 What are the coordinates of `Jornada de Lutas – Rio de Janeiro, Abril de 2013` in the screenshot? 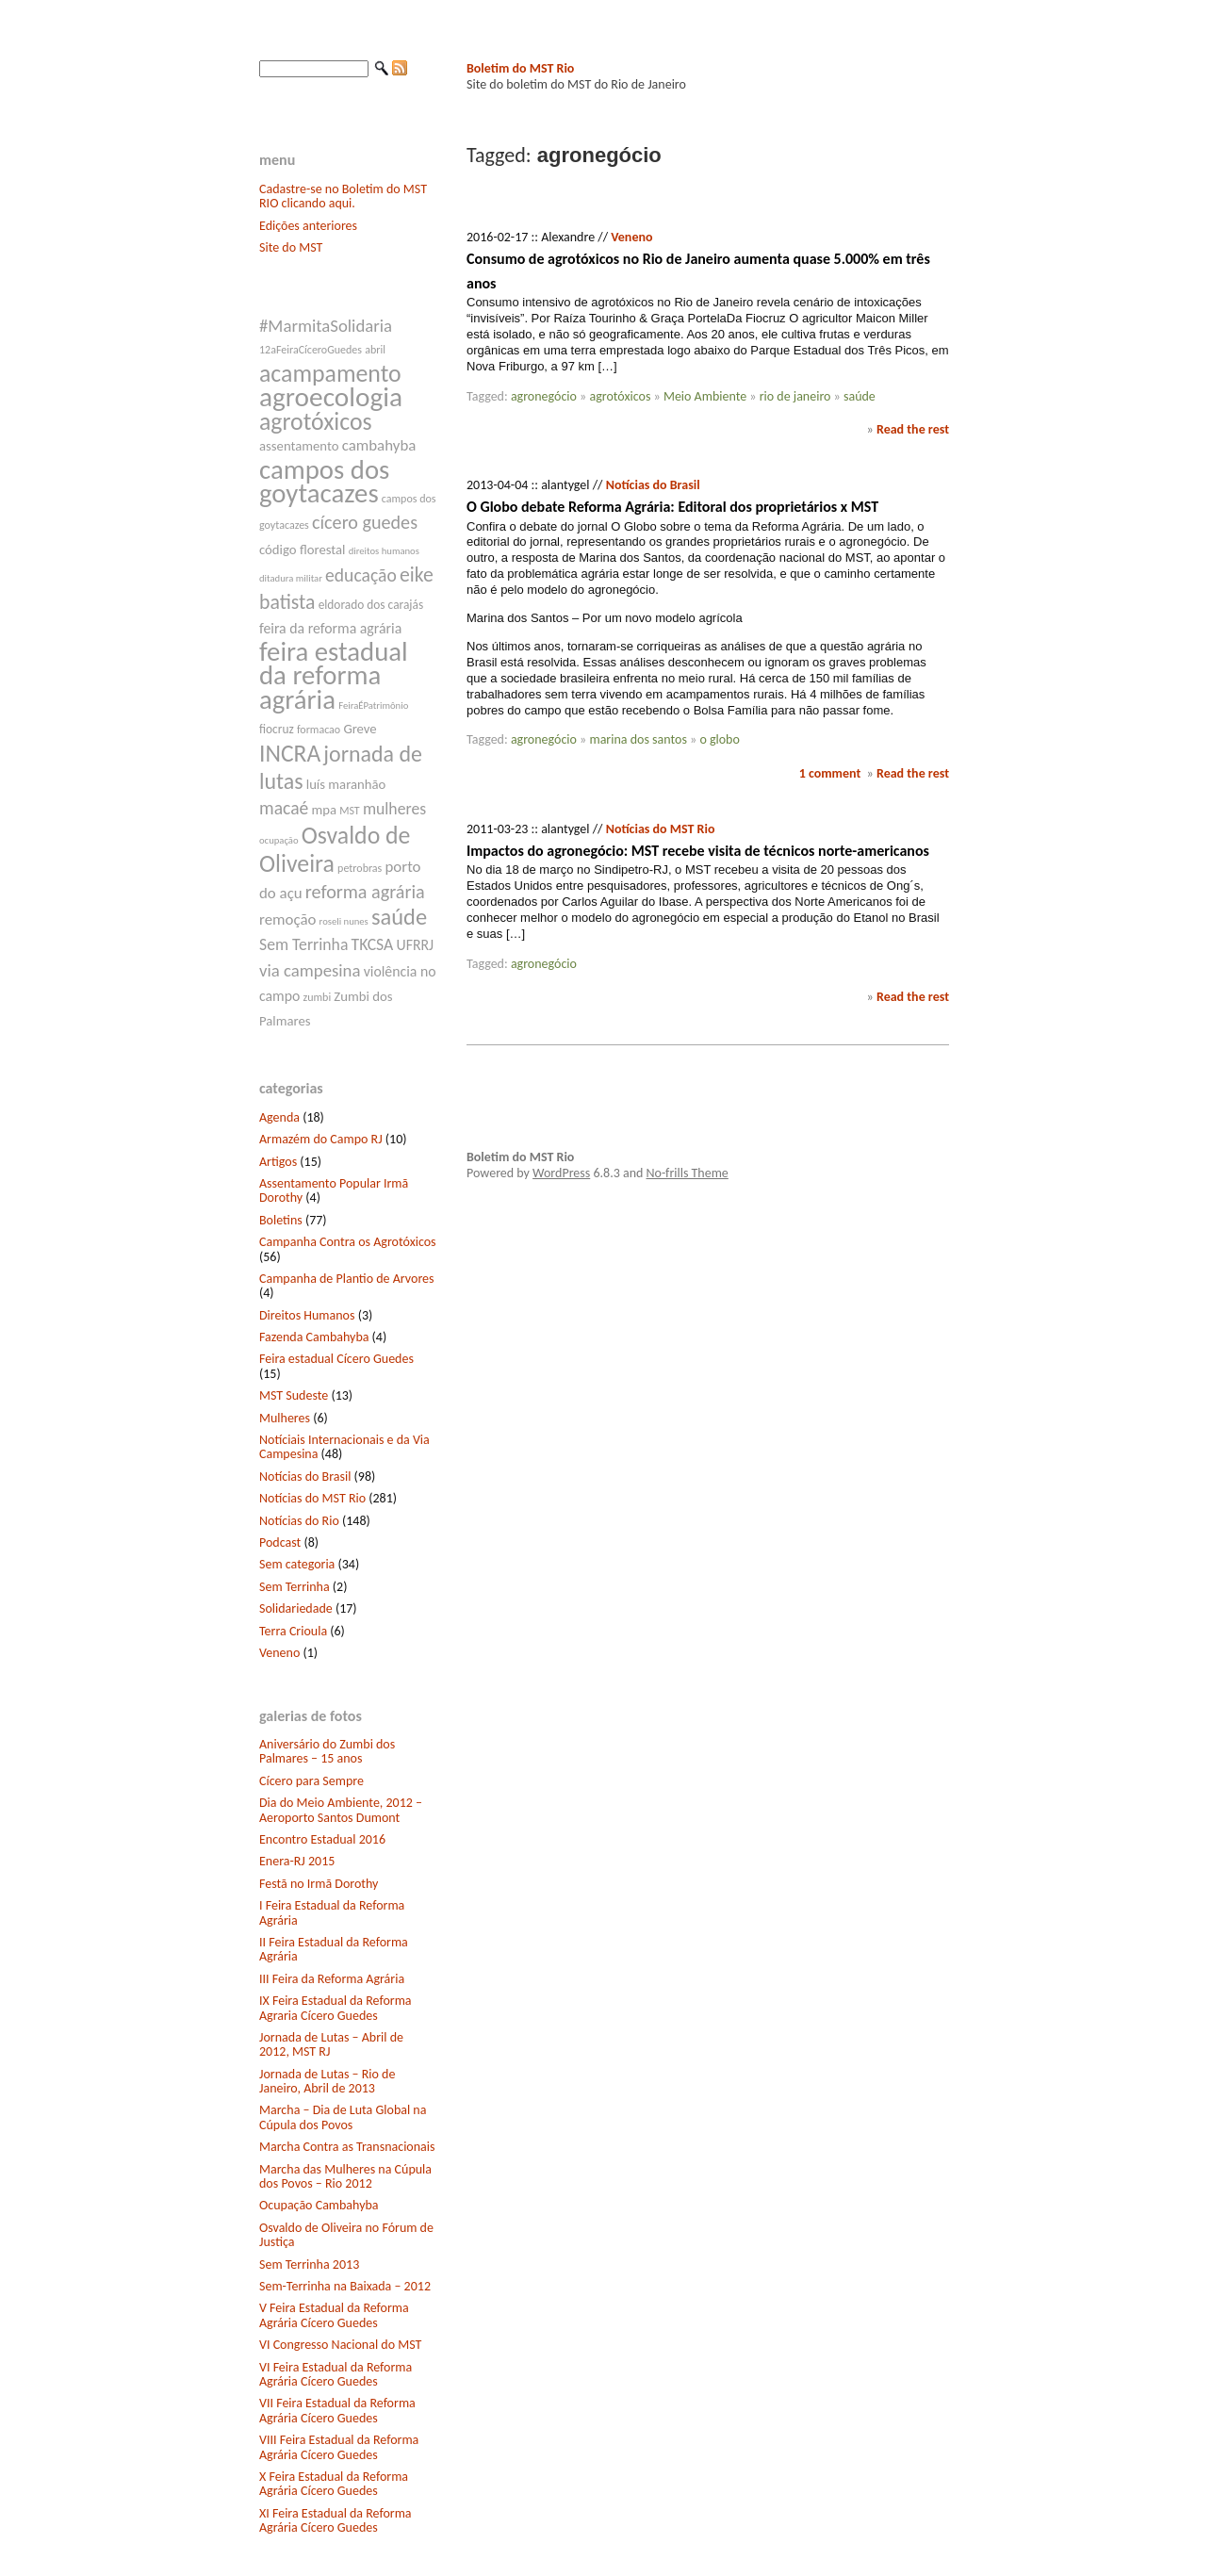 It's located at (327, 2081).